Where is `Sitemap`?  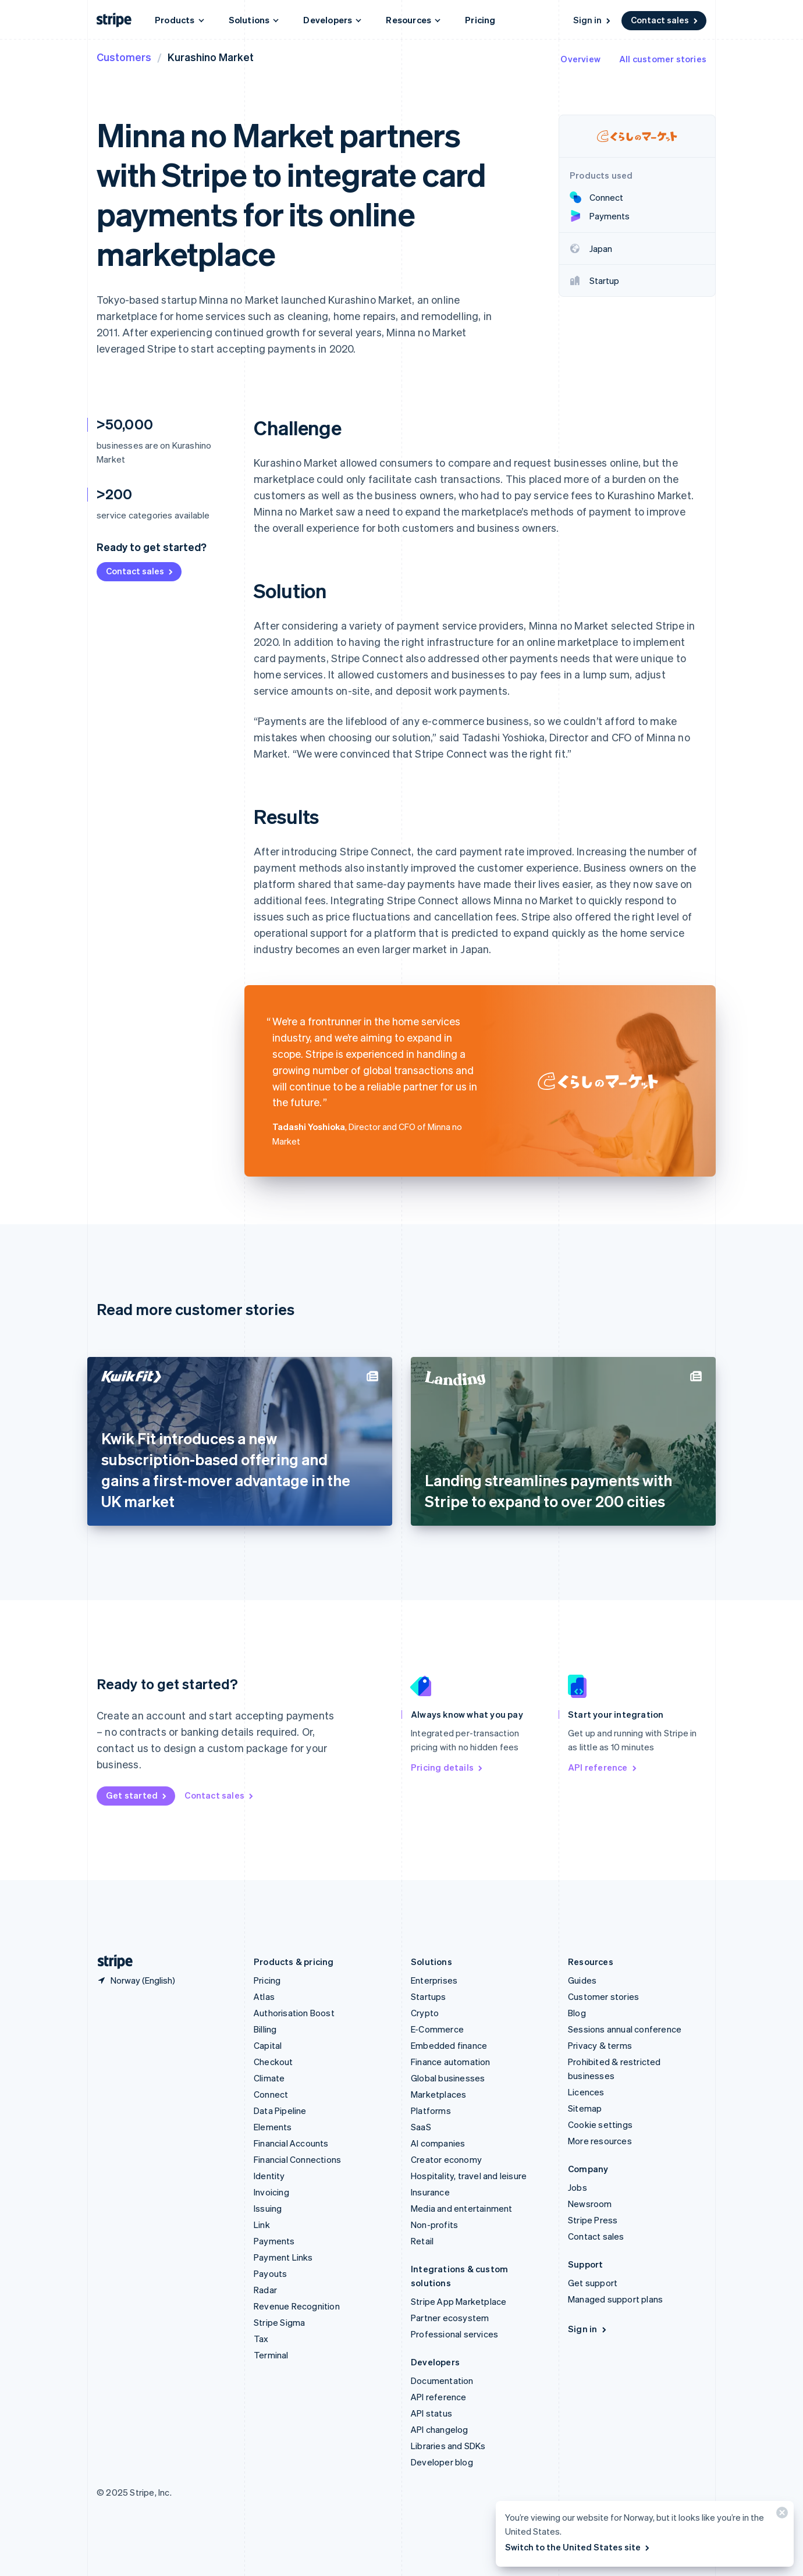 Sitemap is located at coordinates (585, 2108).